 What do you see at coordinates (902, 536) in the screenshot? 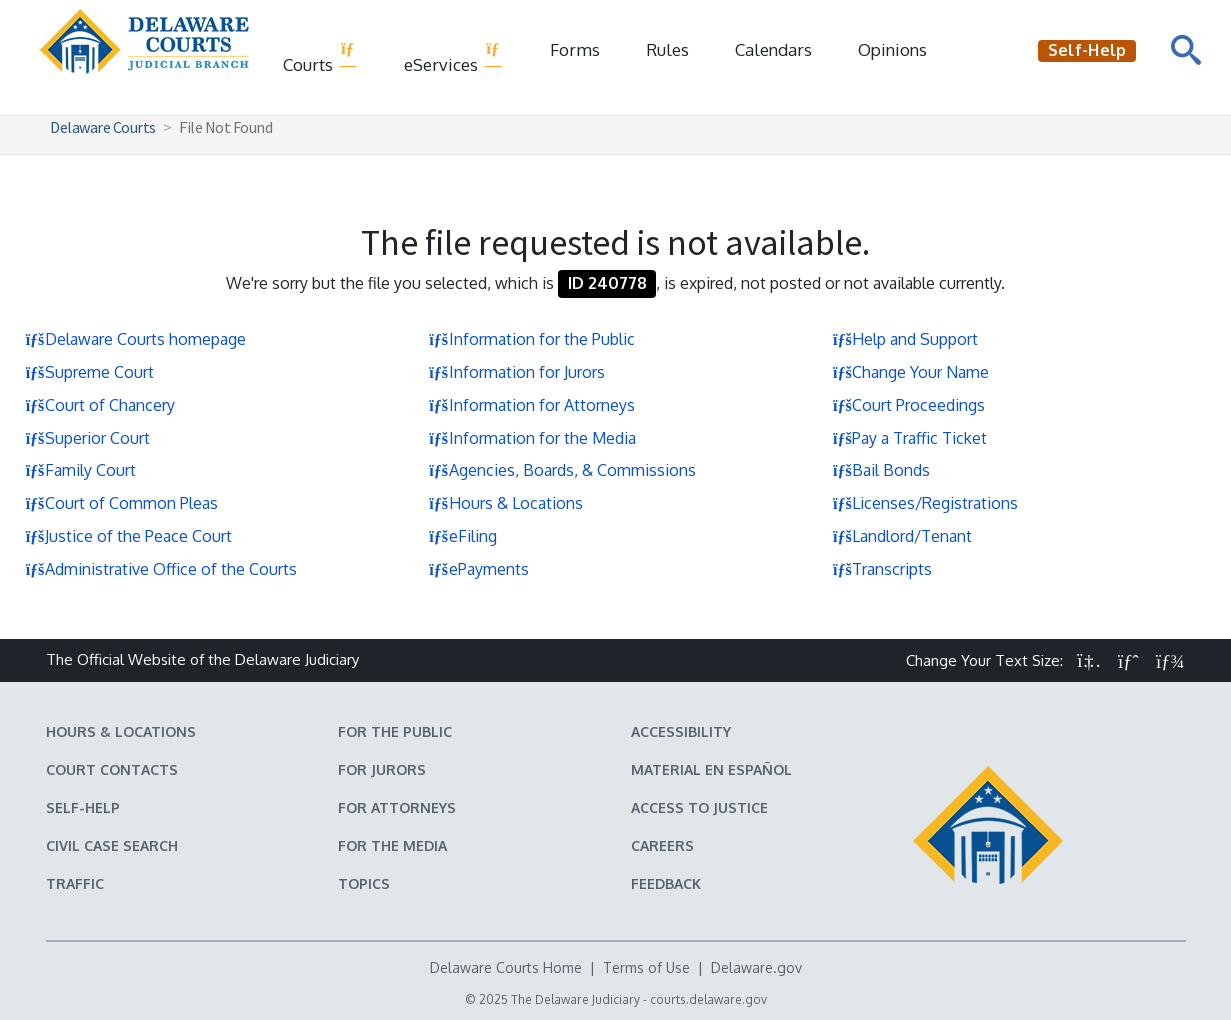
I see `Landlord/Tenant` at bounding box center [902, 536].